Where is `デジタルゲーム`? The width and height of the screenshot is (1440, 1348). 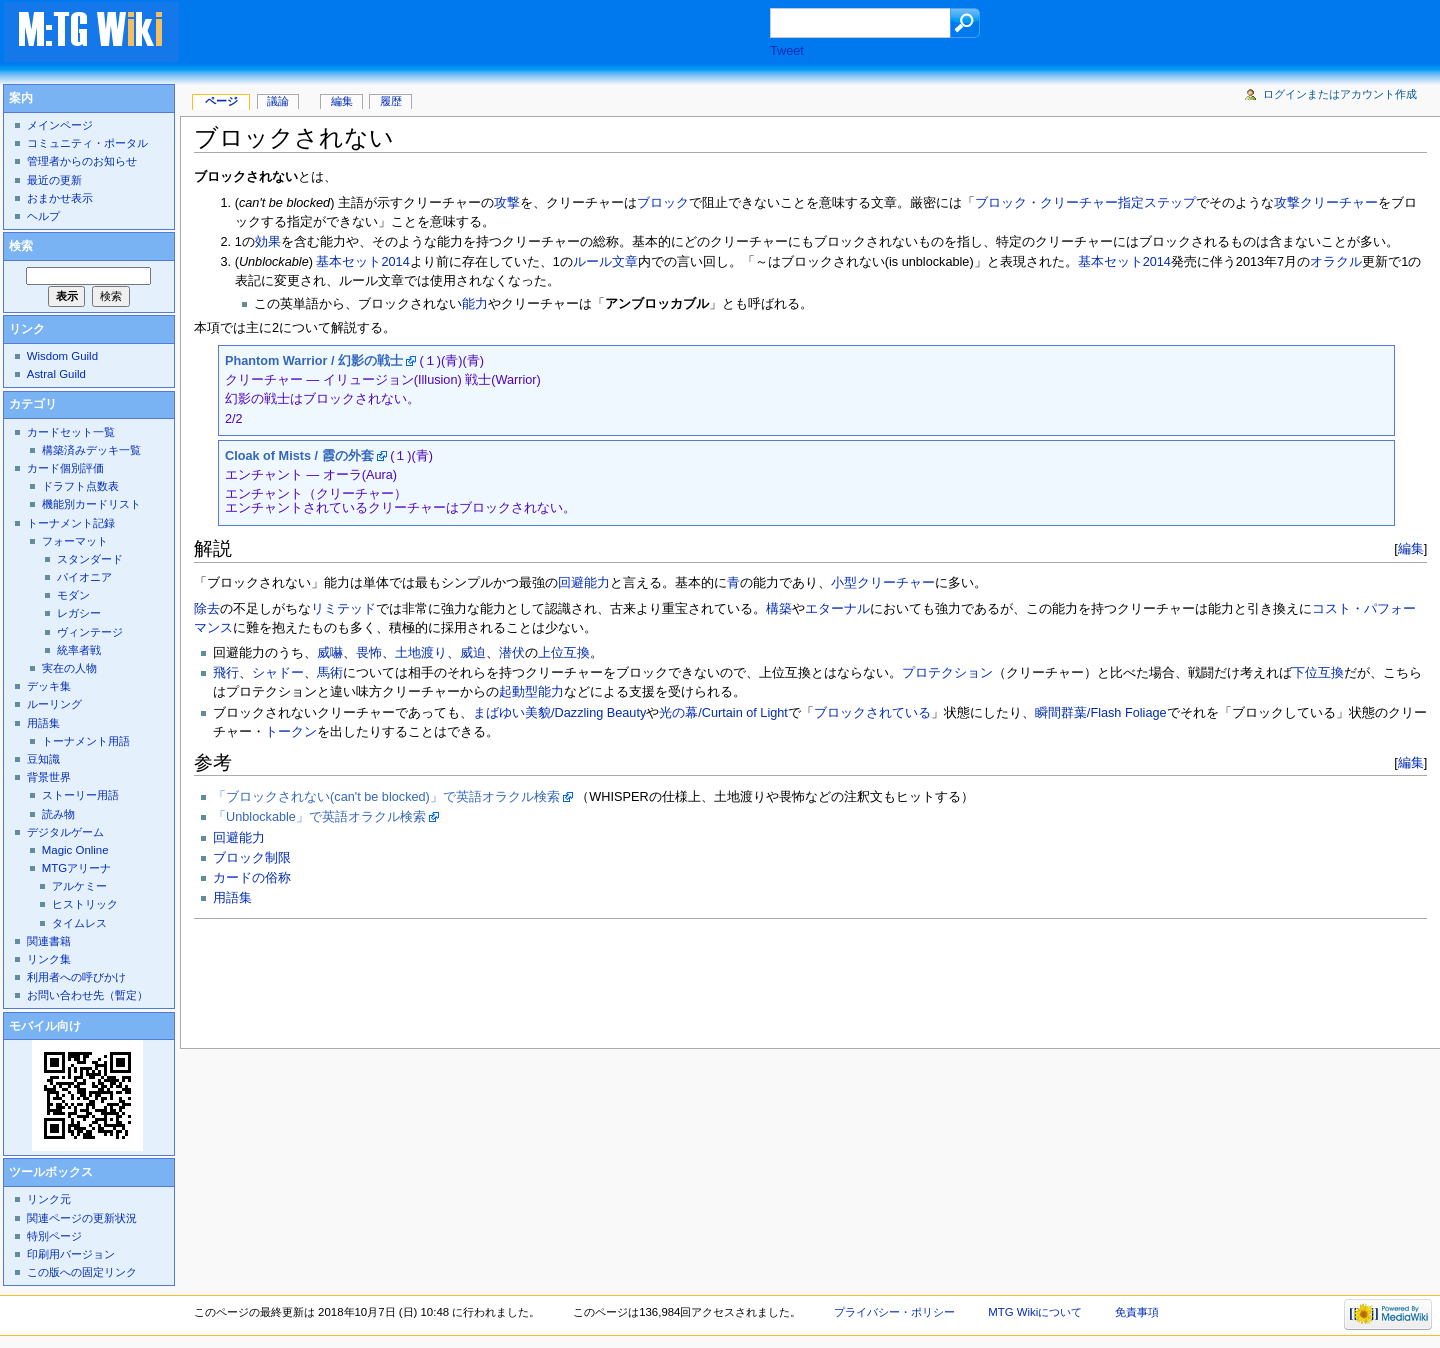
デジタルゲーム is located at coordinates (65, 832).